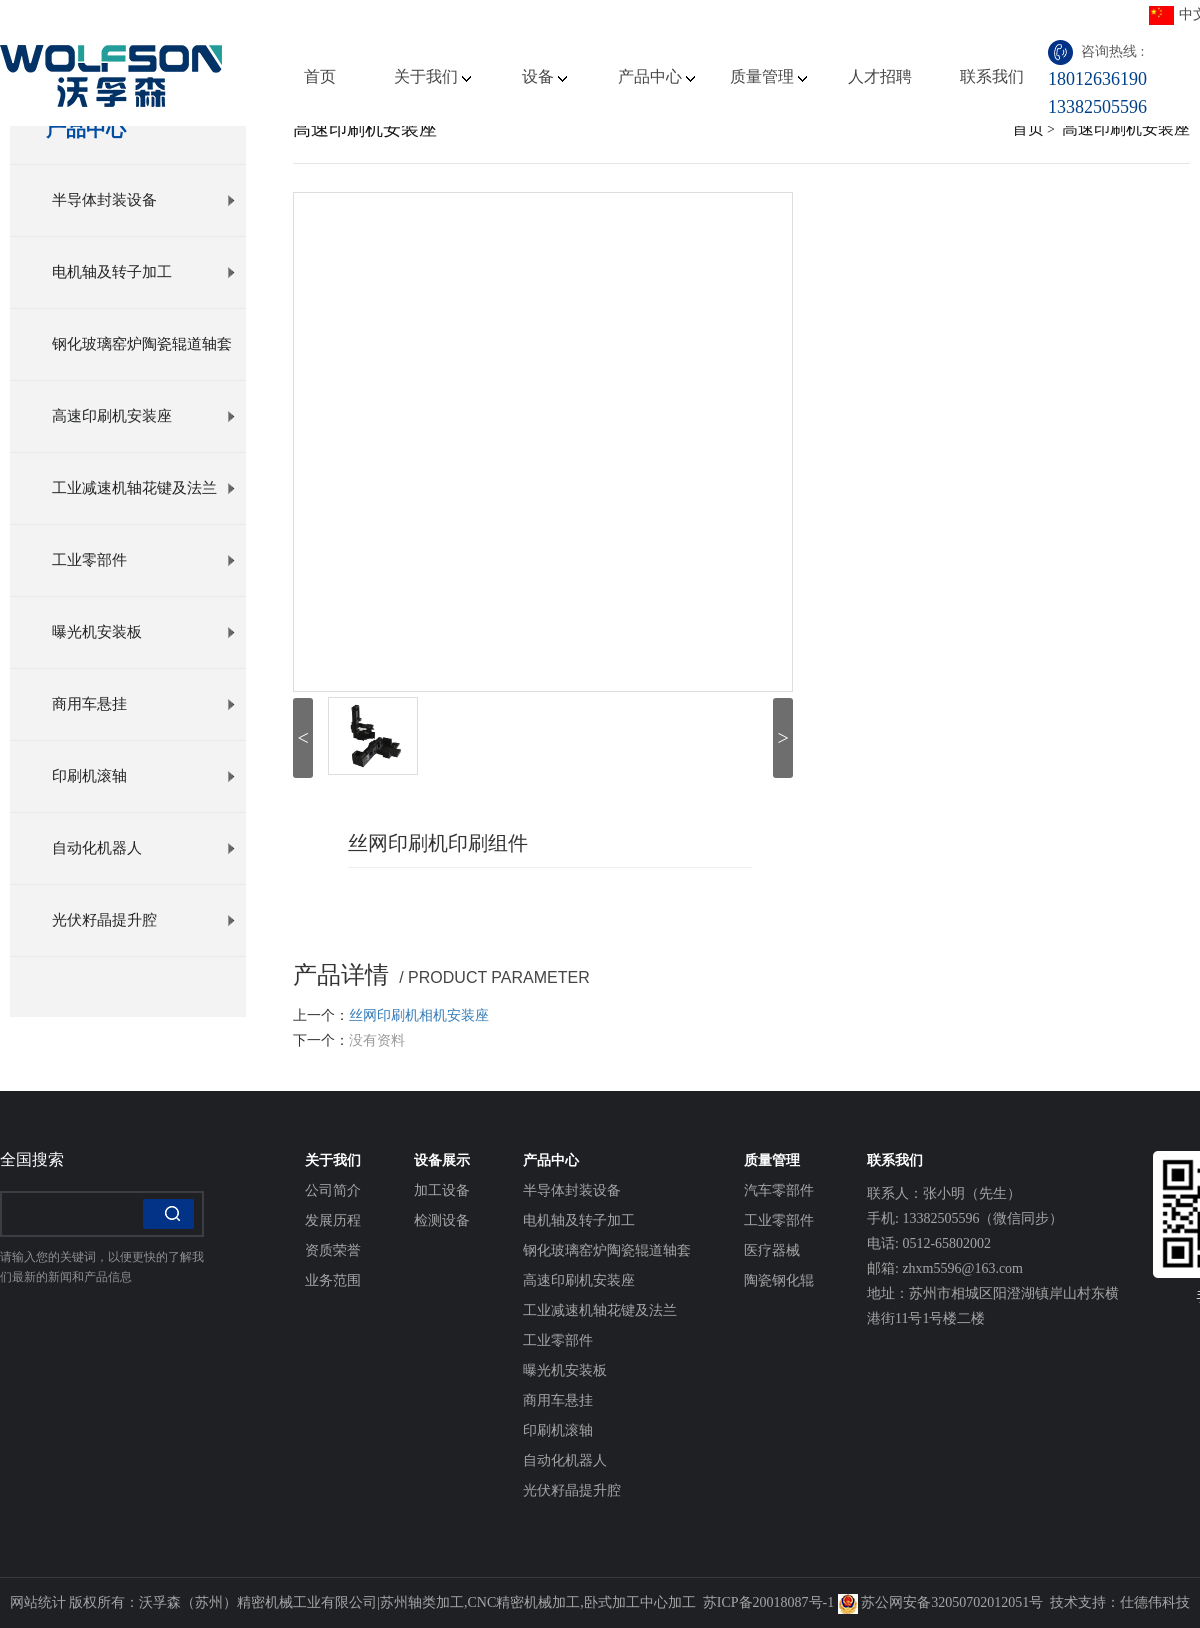  I want to click on 工业减速机轴花键及法兰, so click(144, 488).